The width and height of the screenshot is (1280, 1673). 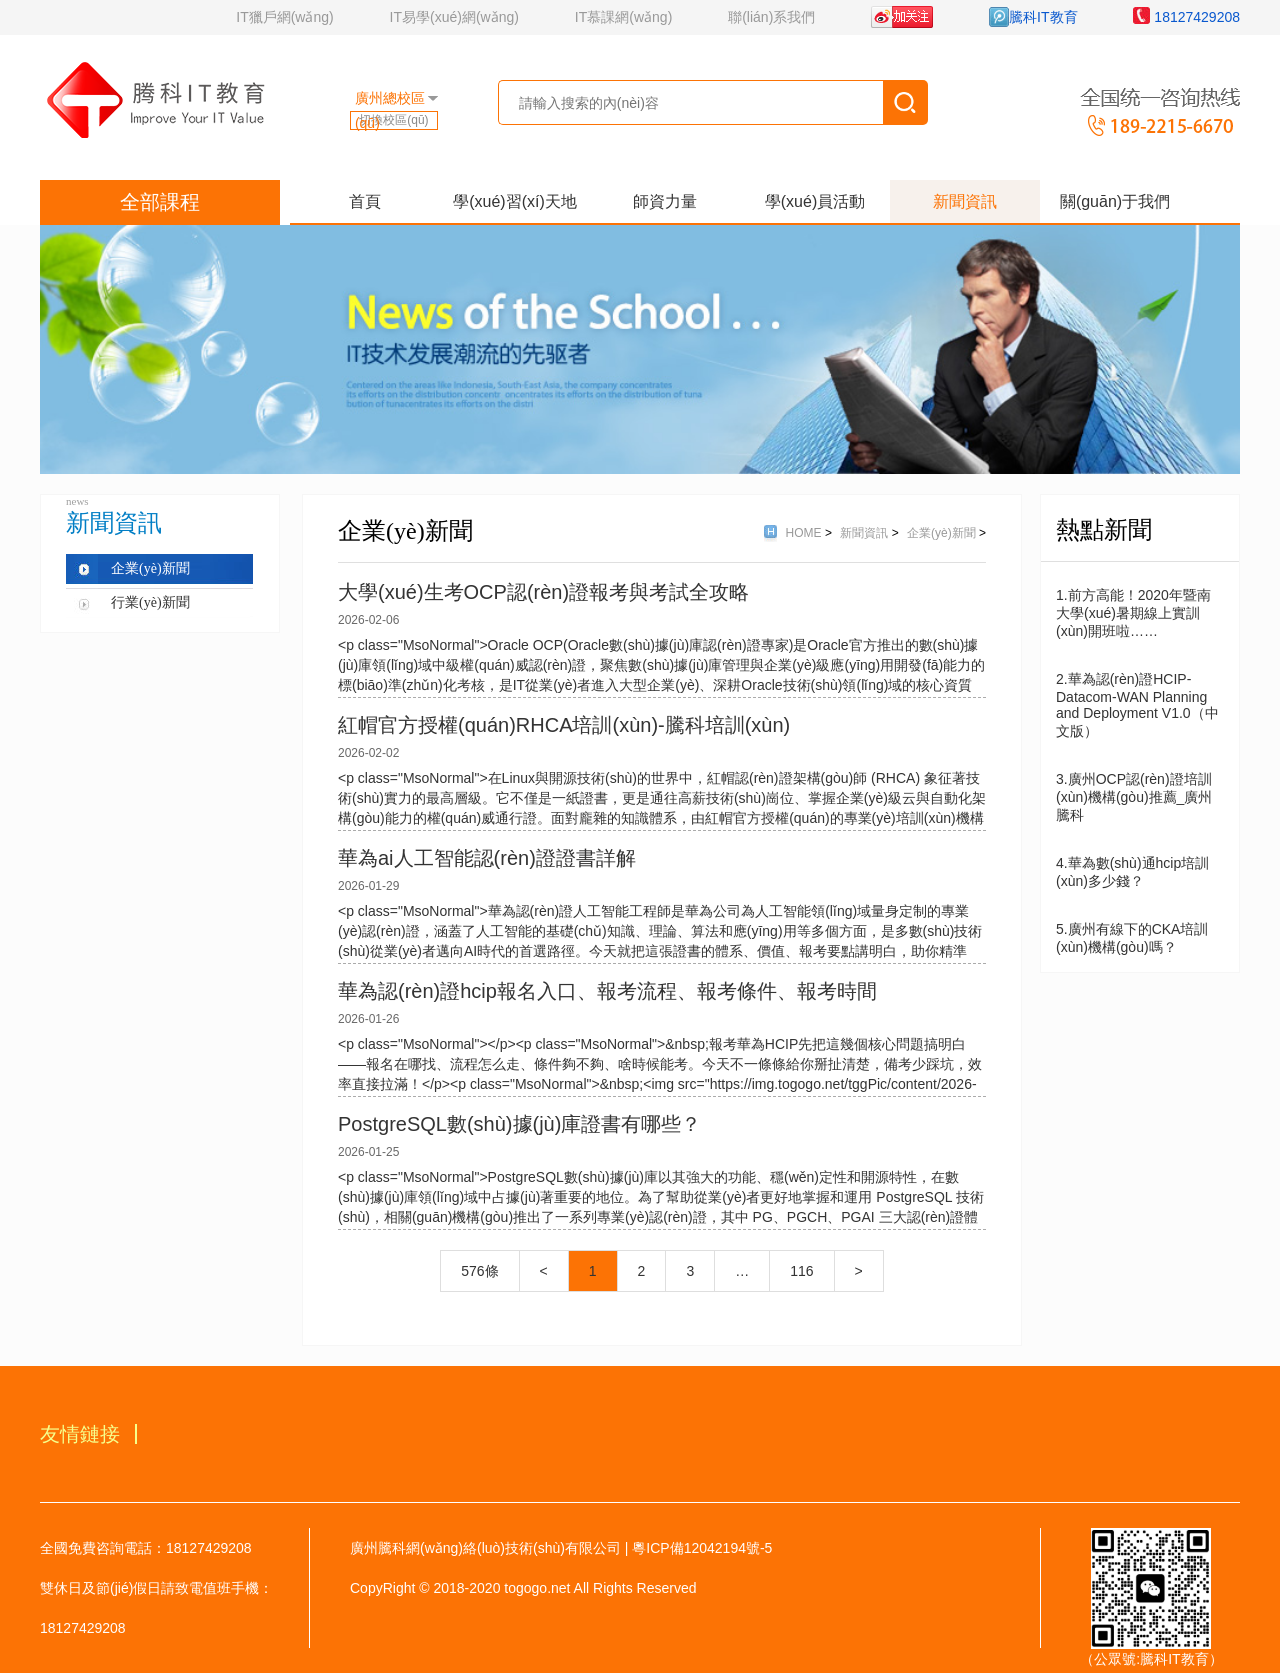 What do you see at coordinates (1133, 613) in the screenshot?
I see `1.前方高能！2020年暨南大學(xué)暑期線上實訓(xùn)開班啦……` at bounding box center [1133, 613].